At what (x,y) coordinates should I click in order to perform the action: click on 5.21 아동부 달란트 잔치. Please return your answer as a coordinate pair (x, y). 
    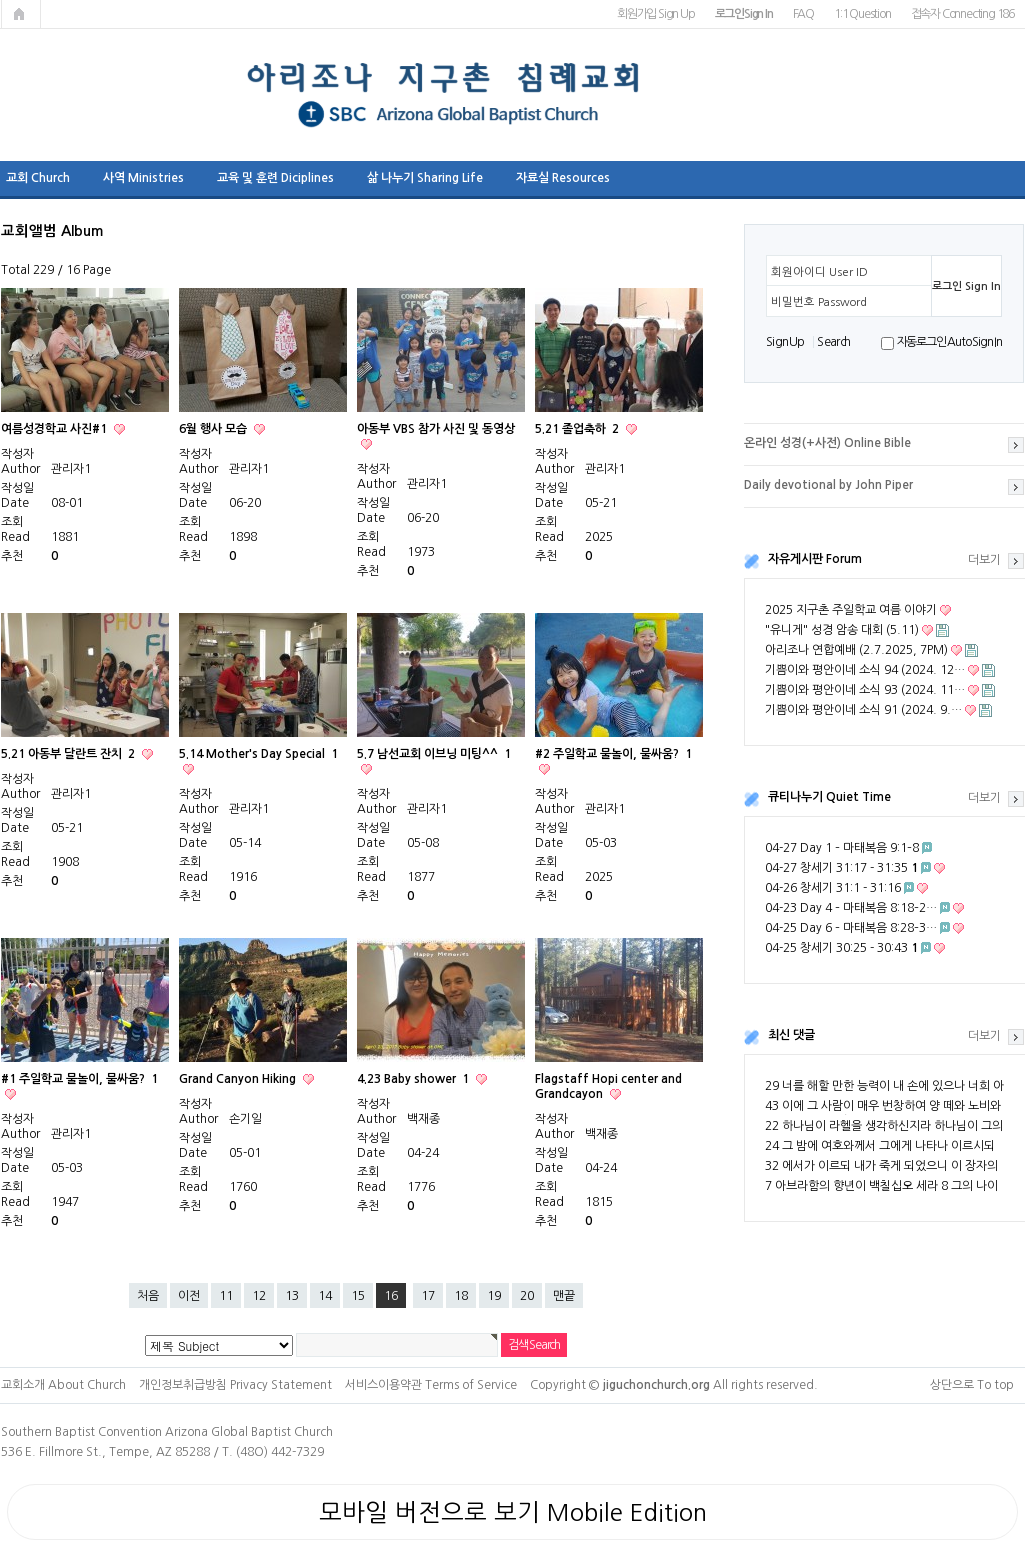
    Looking at the image, I should click on (69, 754).